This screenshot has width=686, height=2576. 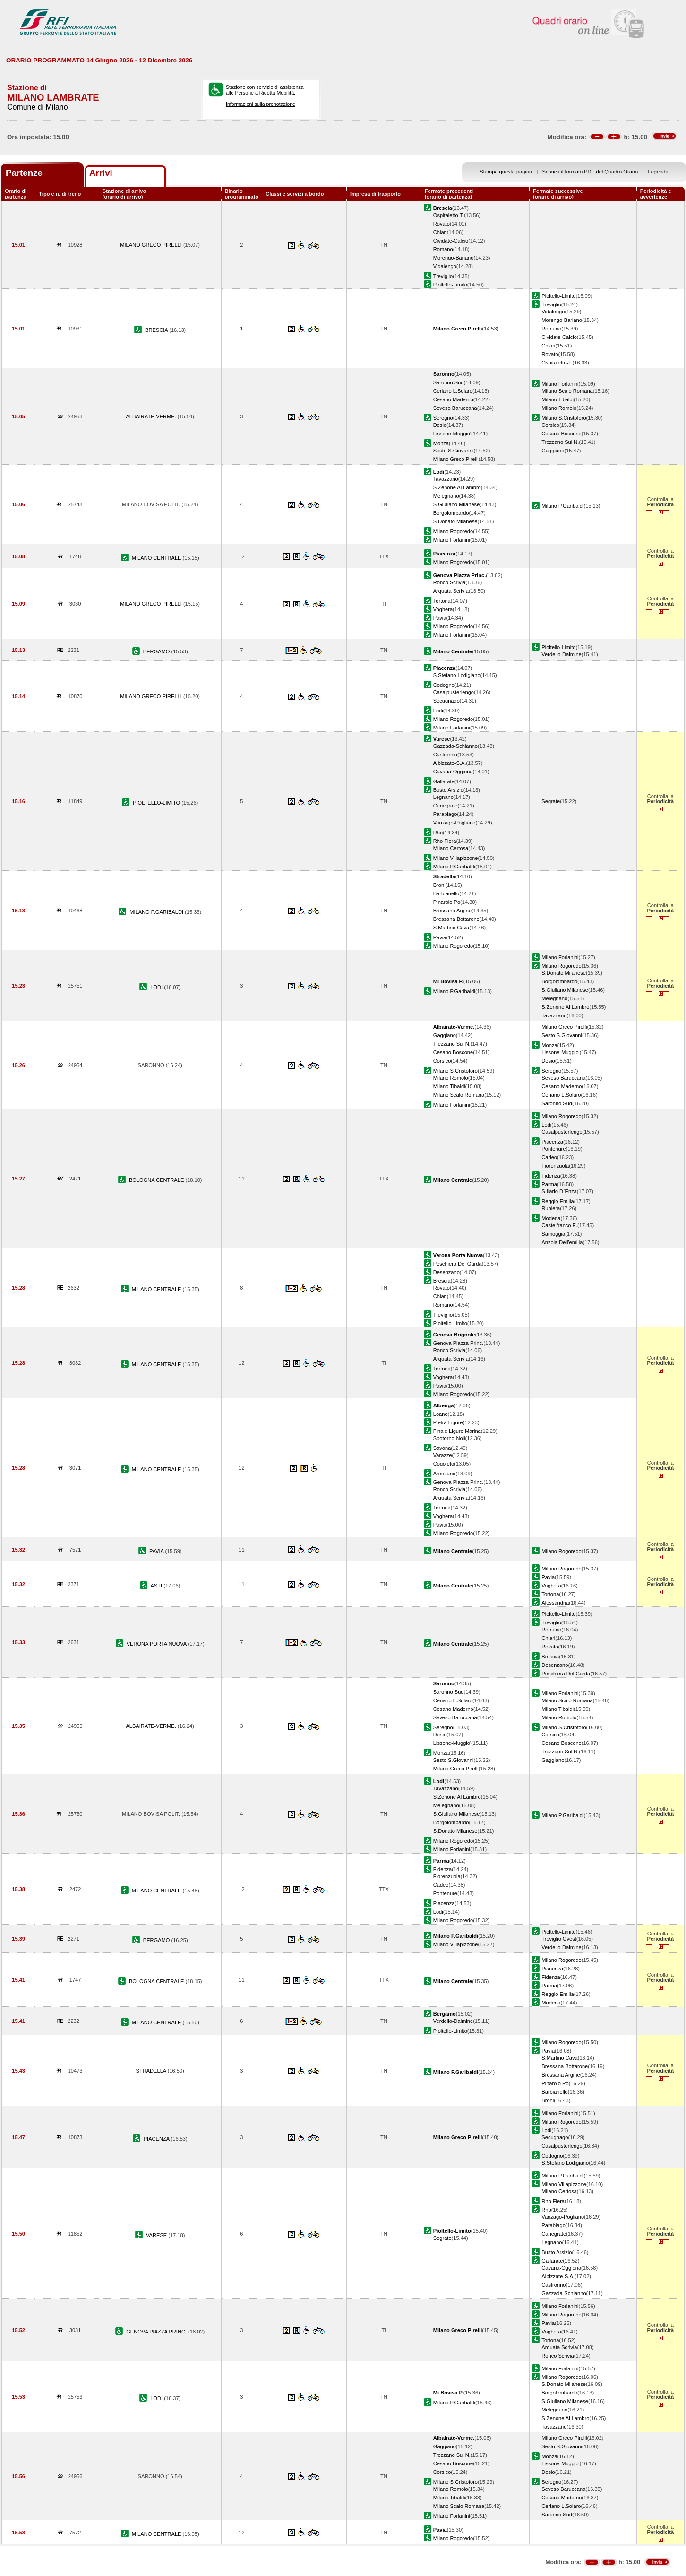 I want to click on Morengo-Bariano, so click(x=453, y=257).